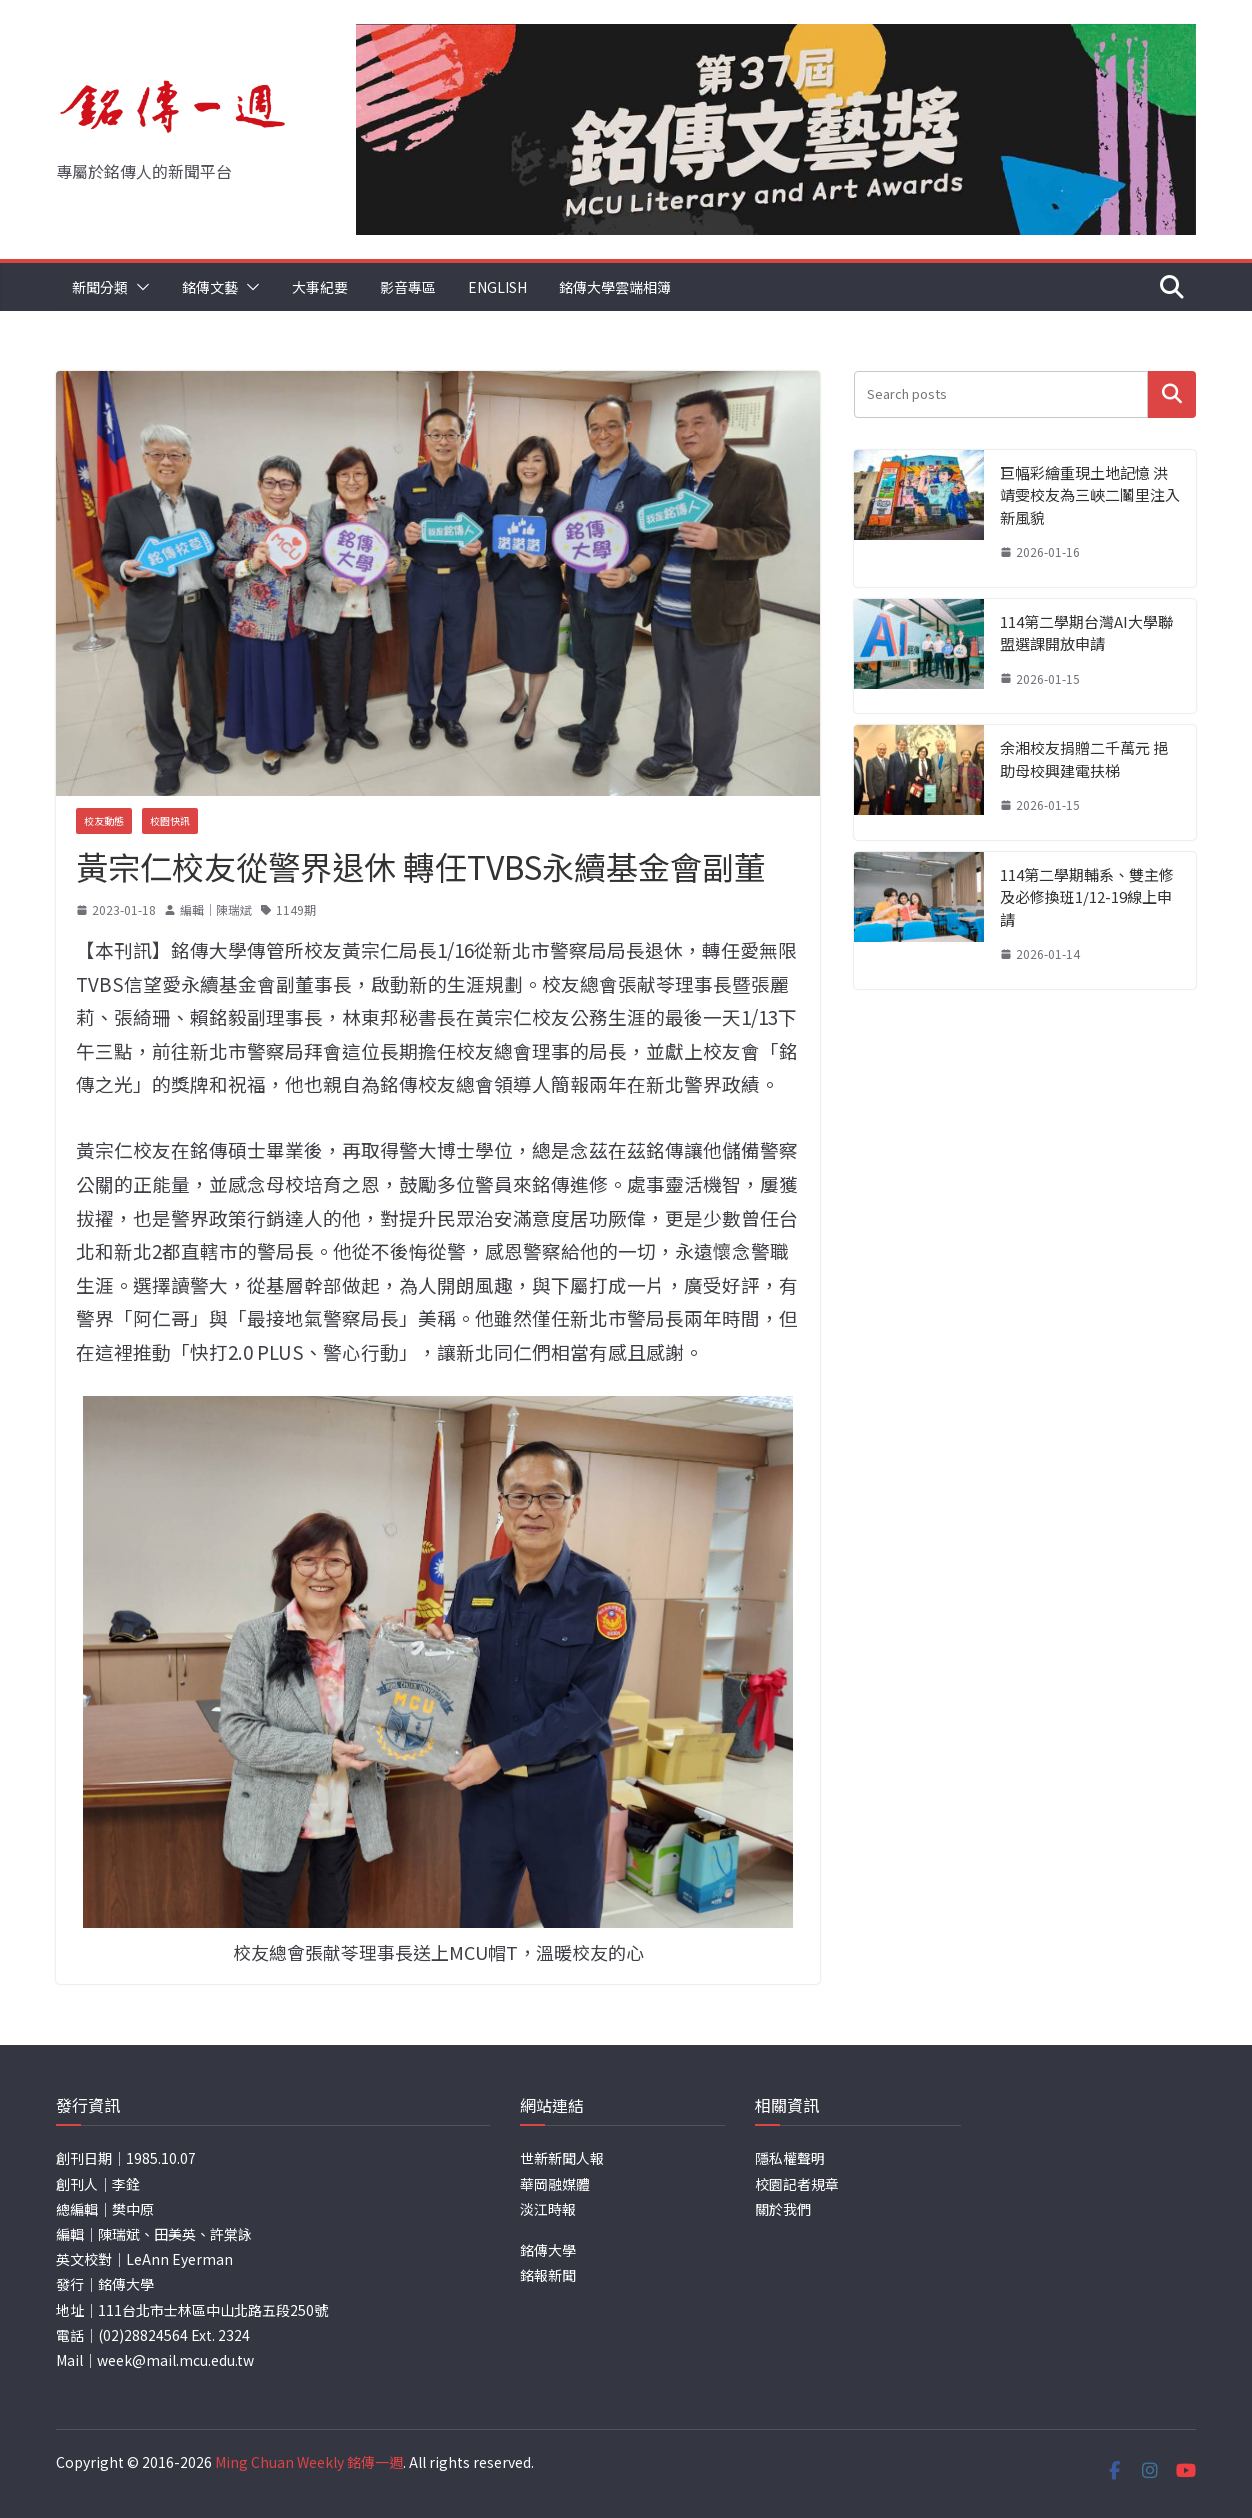 This screenshot has width=1252, height=2518. I want to click on 114第二學期台灣AI大學聯盟選課開放申請, so click(1086, 633).